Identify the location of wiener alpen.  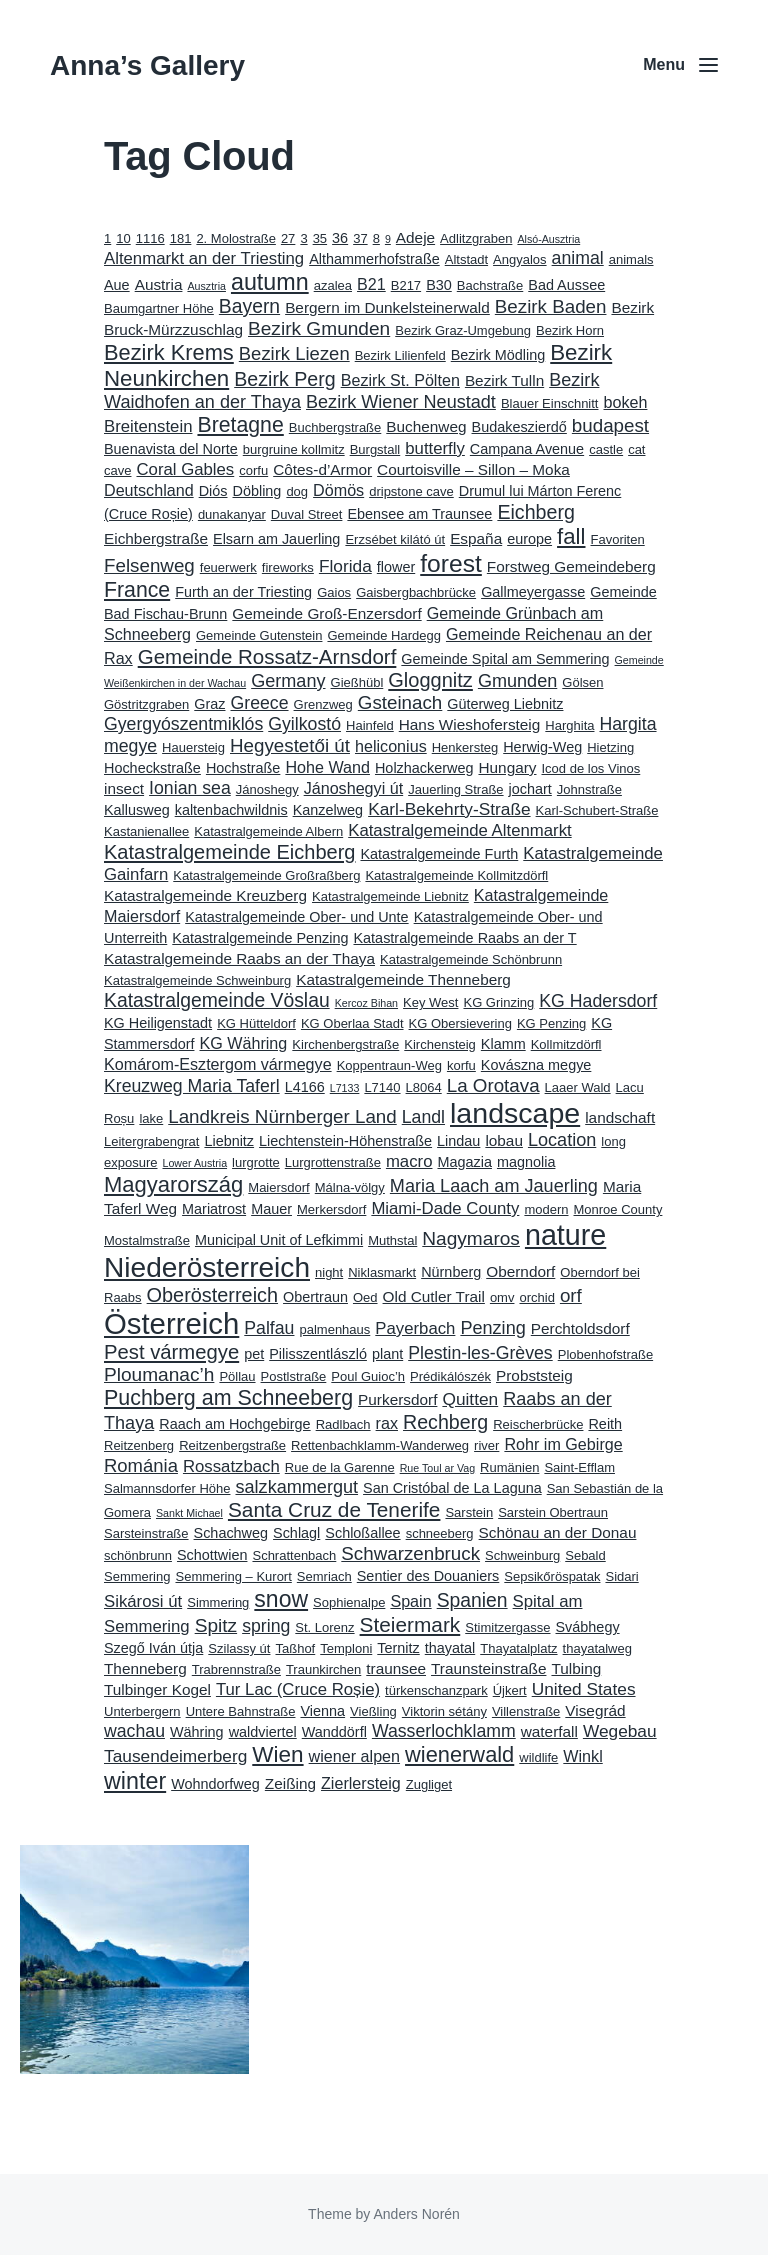
(354, 1756).